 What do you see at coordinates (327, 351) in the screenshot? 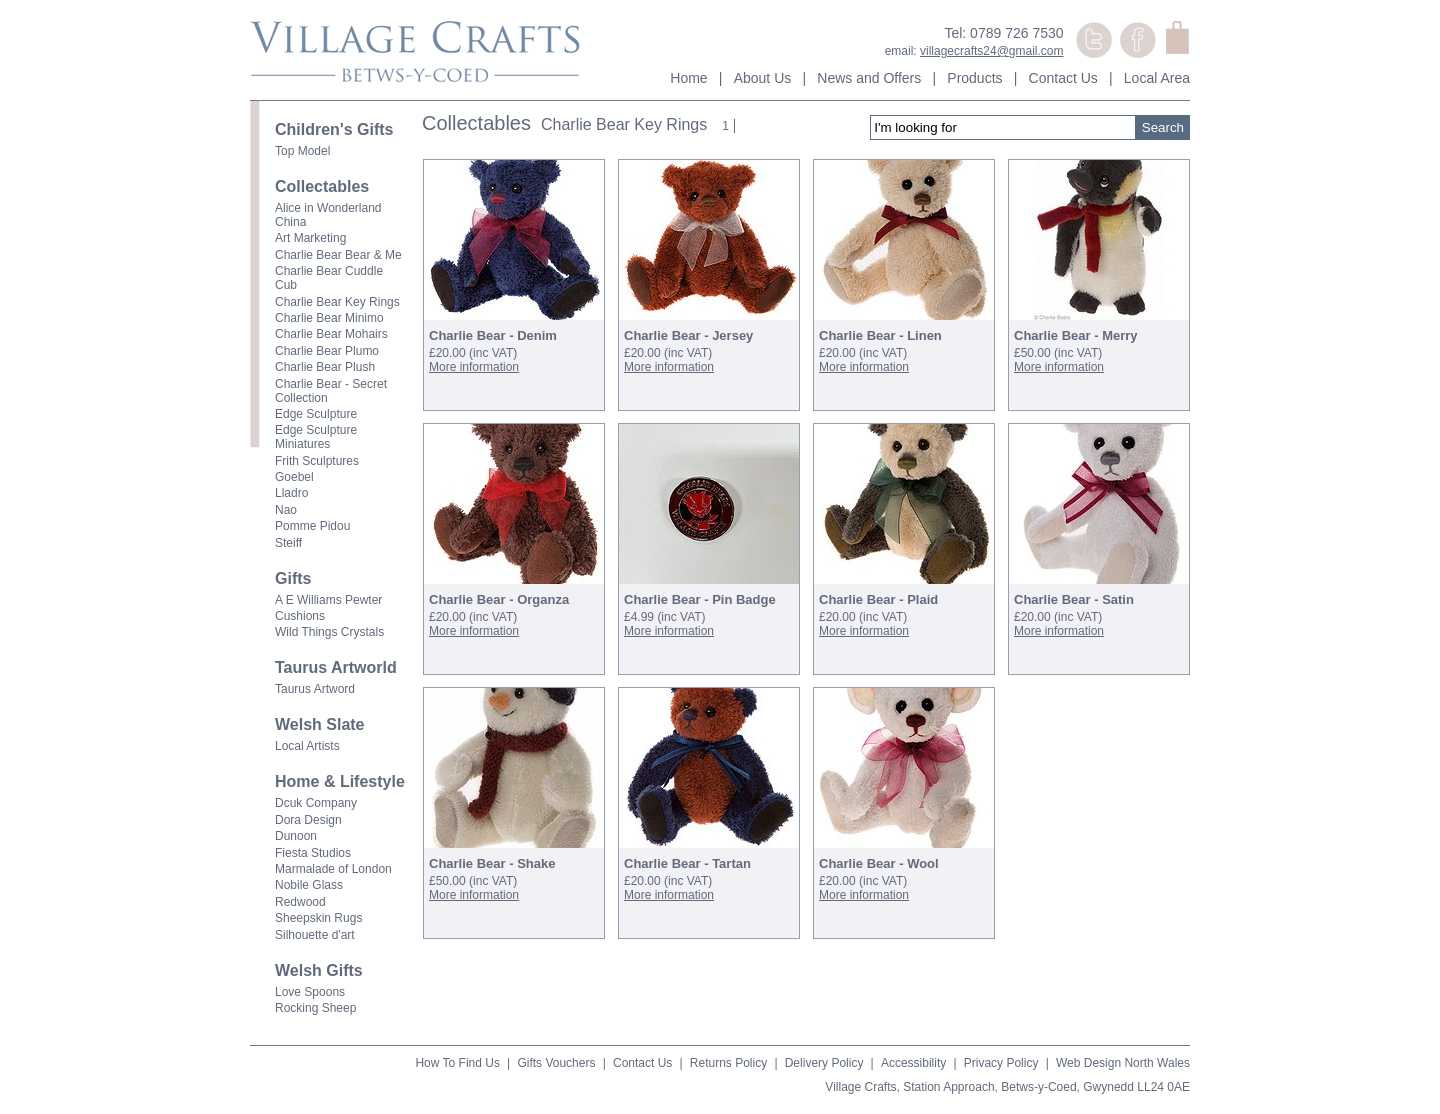
I see `Charlie Bear Plumo` at bounding box center [327, 351].